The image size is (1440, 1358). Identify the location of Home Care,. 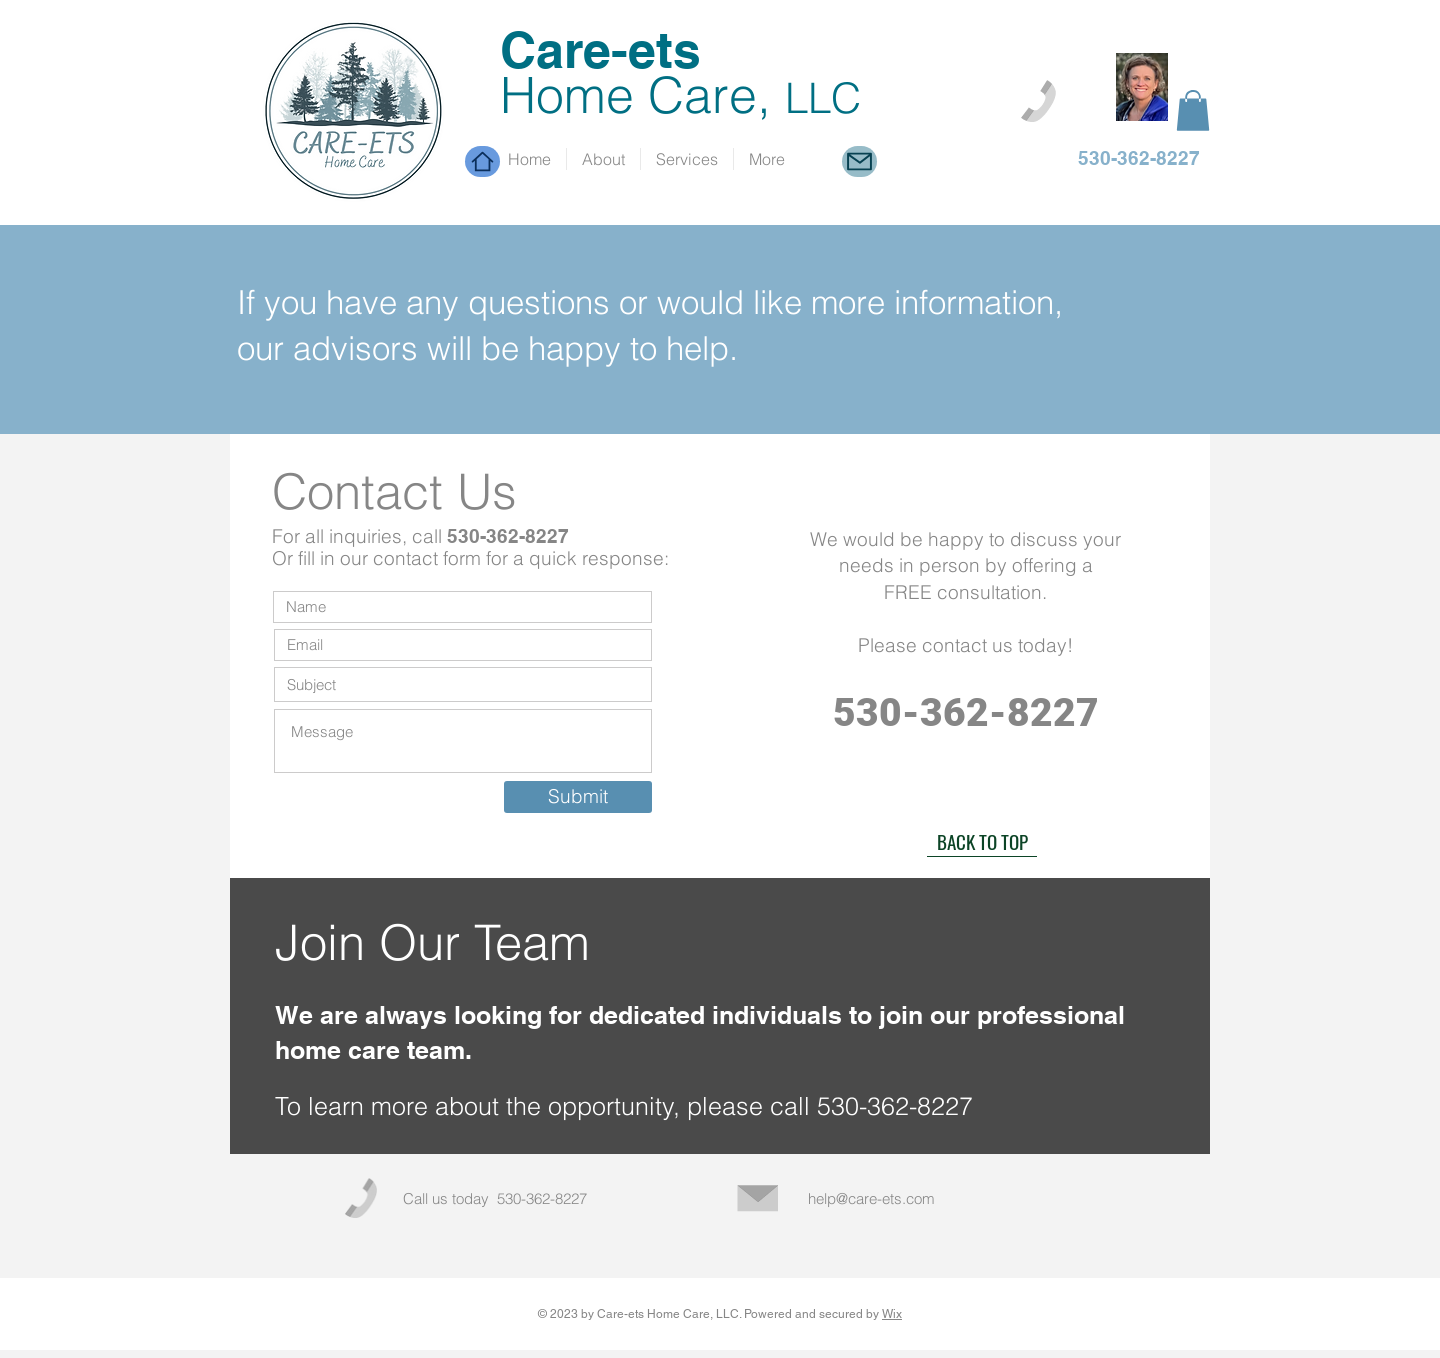
(680, 95).